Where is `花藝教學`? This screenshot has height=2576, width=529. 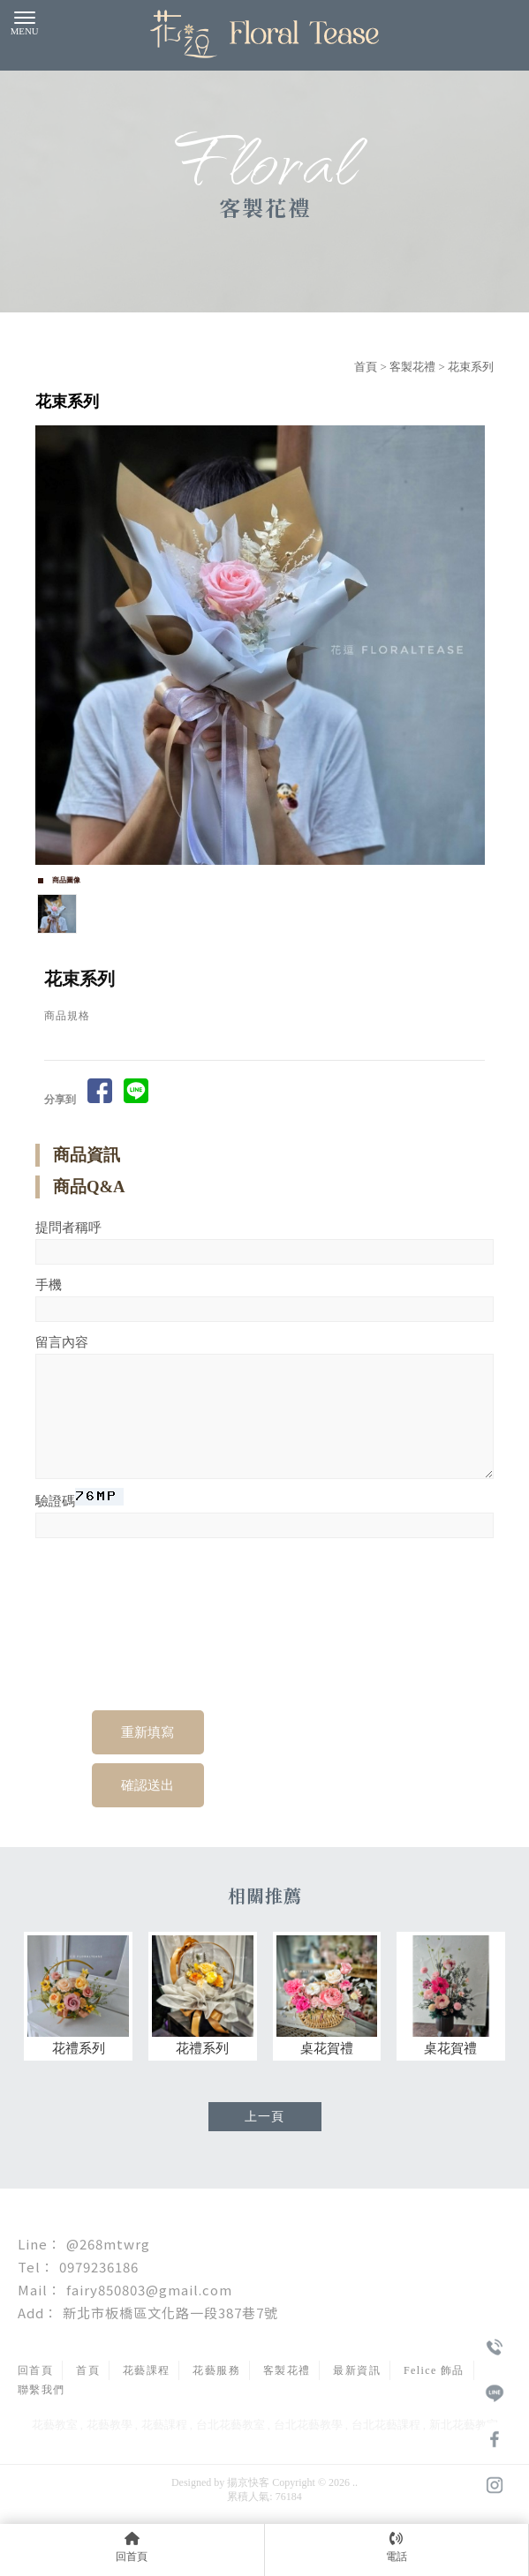
花藝教學 is located at coordinates (109, 2424).